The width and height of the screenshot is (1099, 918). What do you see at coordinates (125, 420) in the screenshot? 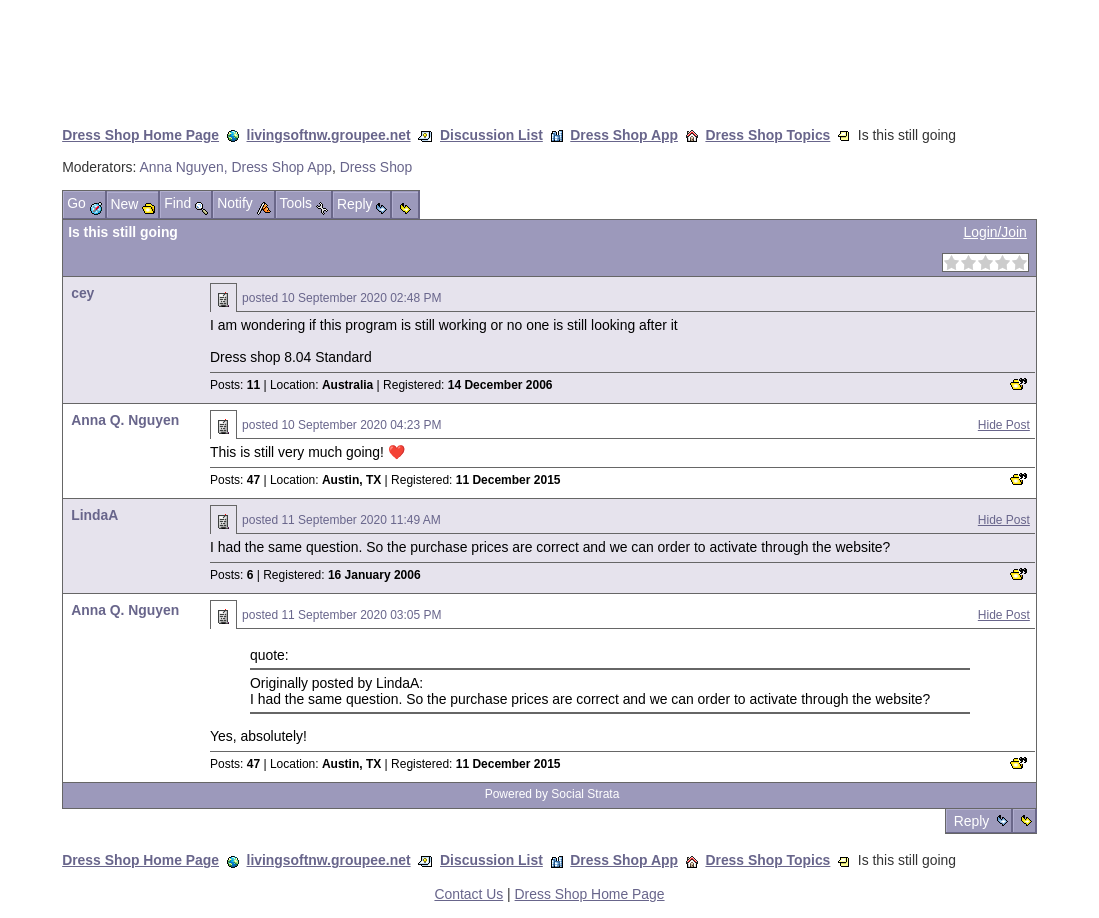
I see `Anna Q. Nguyen` at bounding box center [125, 420].